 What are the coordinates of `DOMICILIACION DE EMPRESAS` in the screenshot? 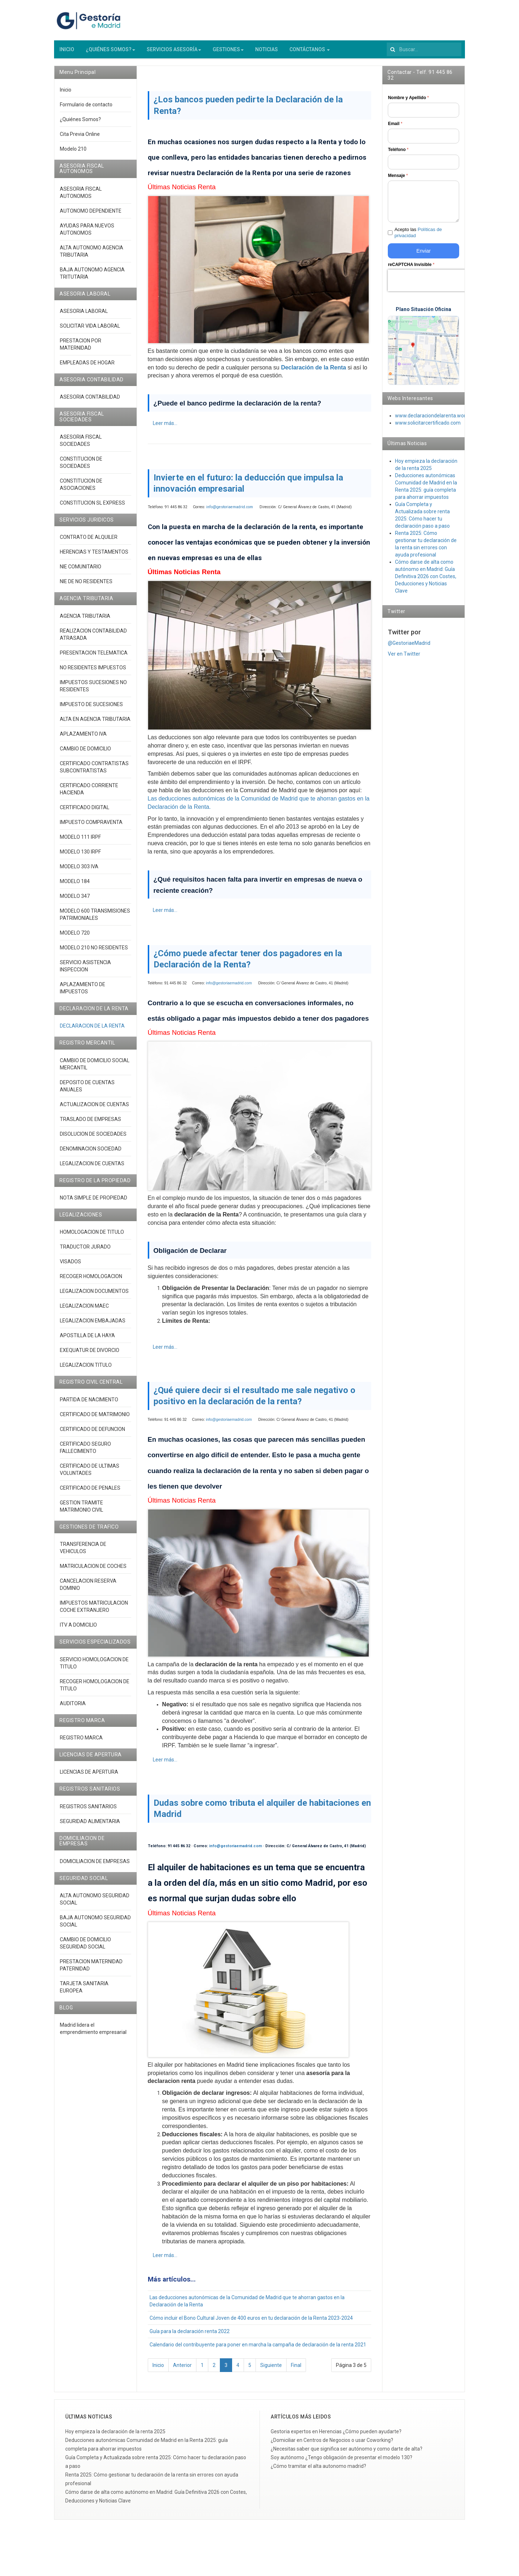 It's located at (95, 1867).